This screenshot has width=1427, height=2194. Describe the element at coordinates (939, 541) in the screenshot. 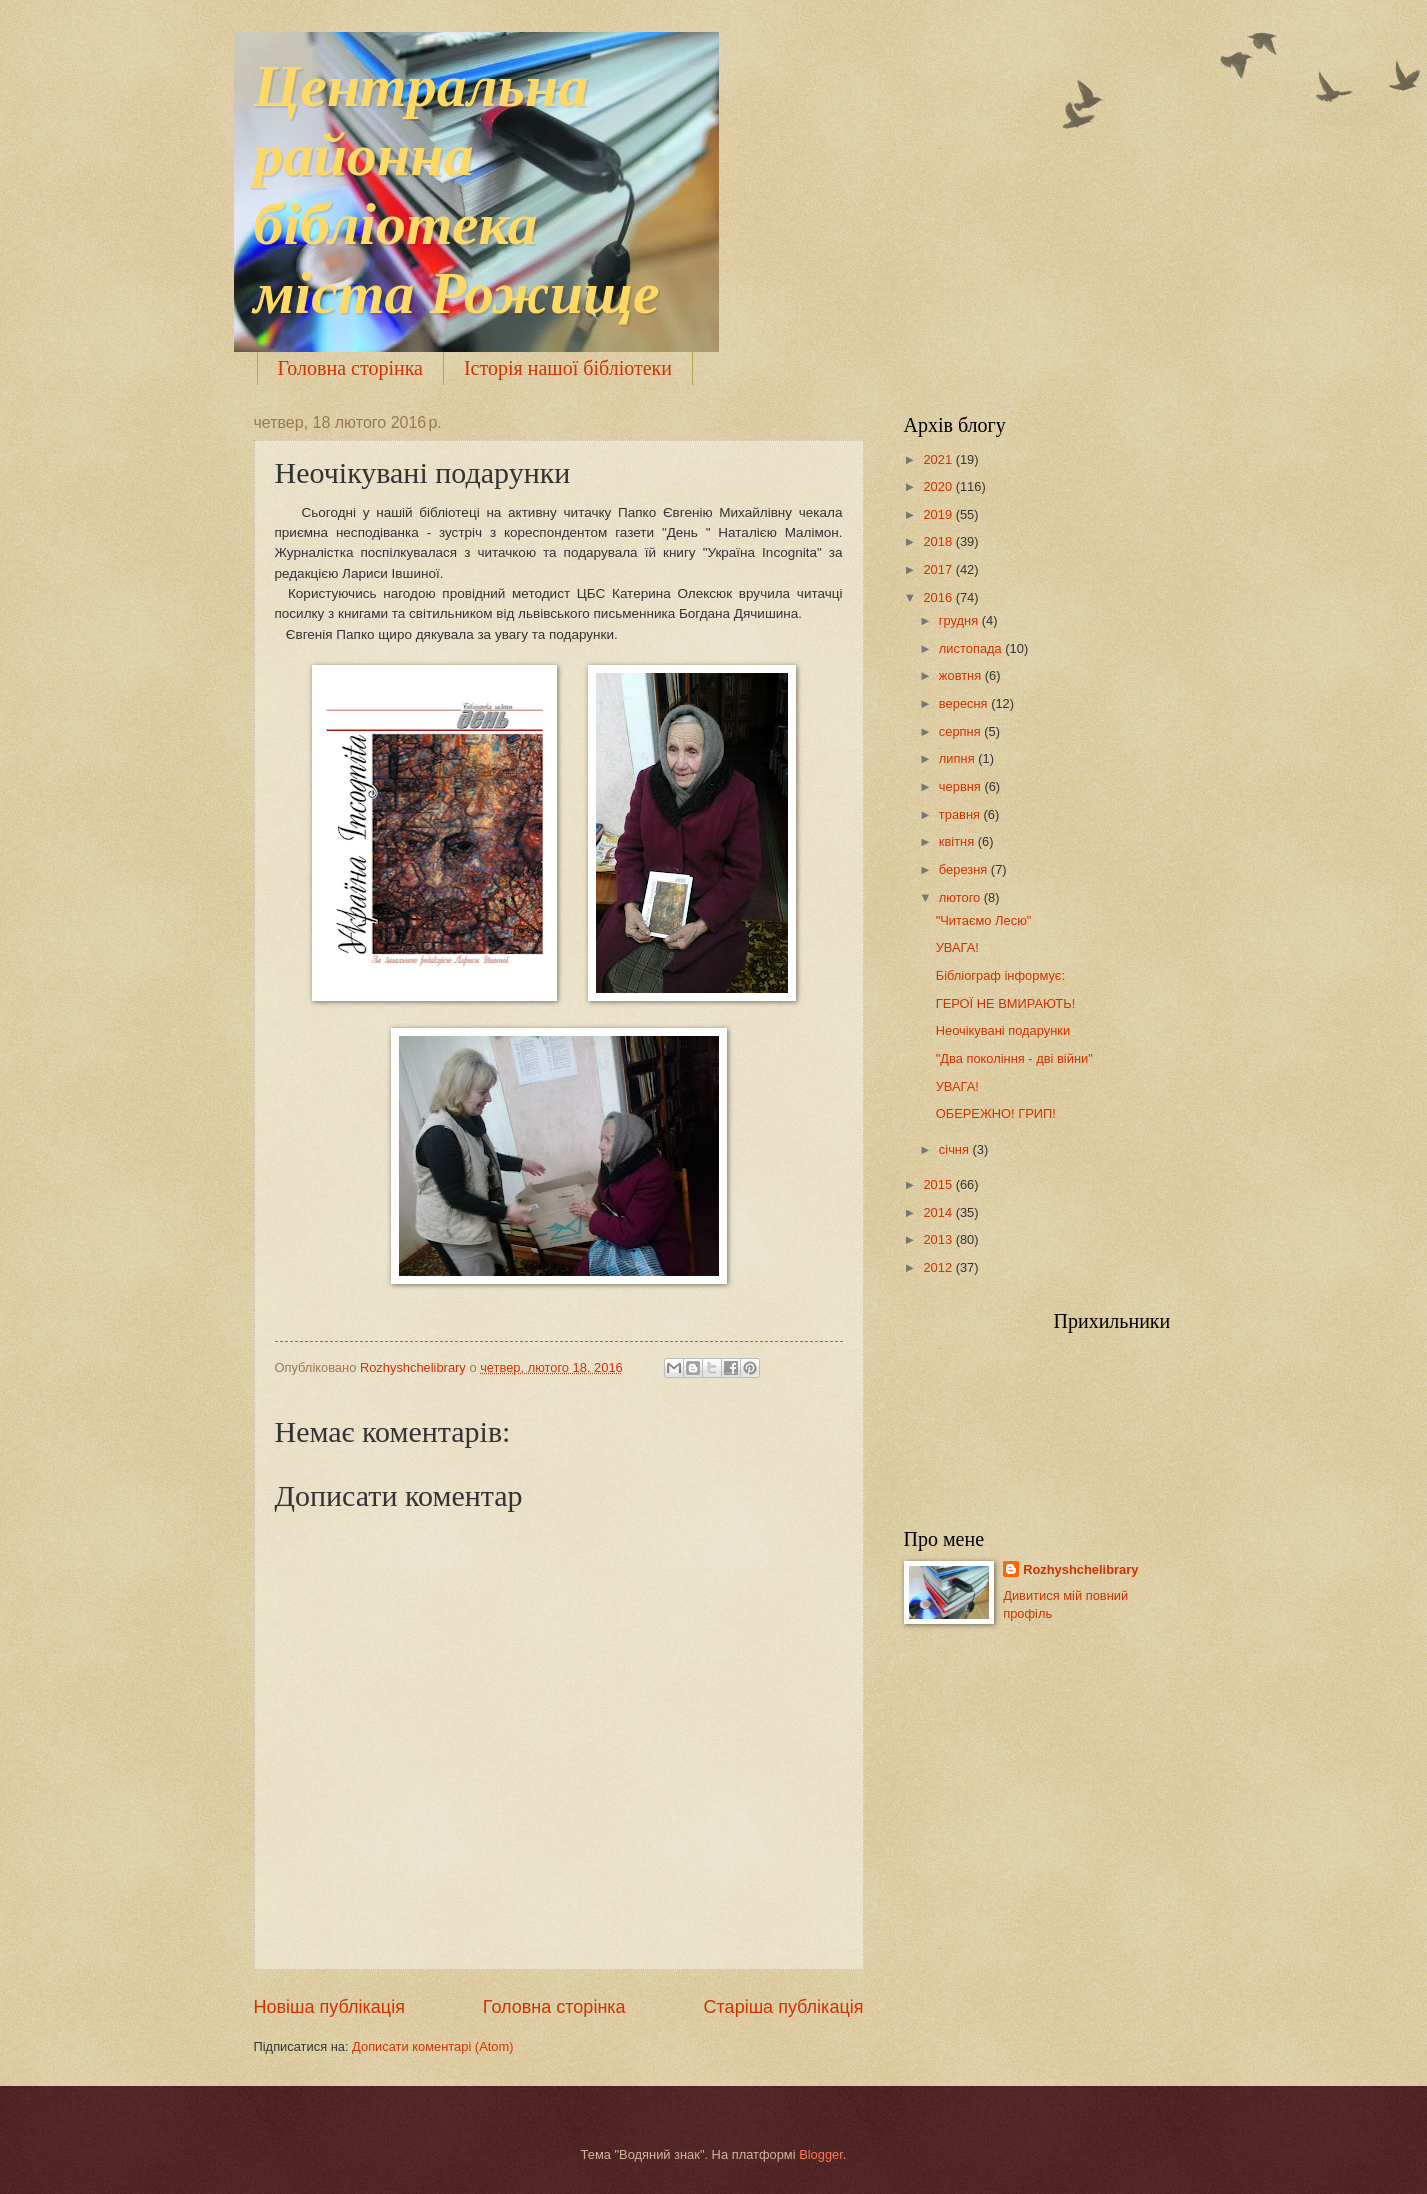

I see `2018` at that location.